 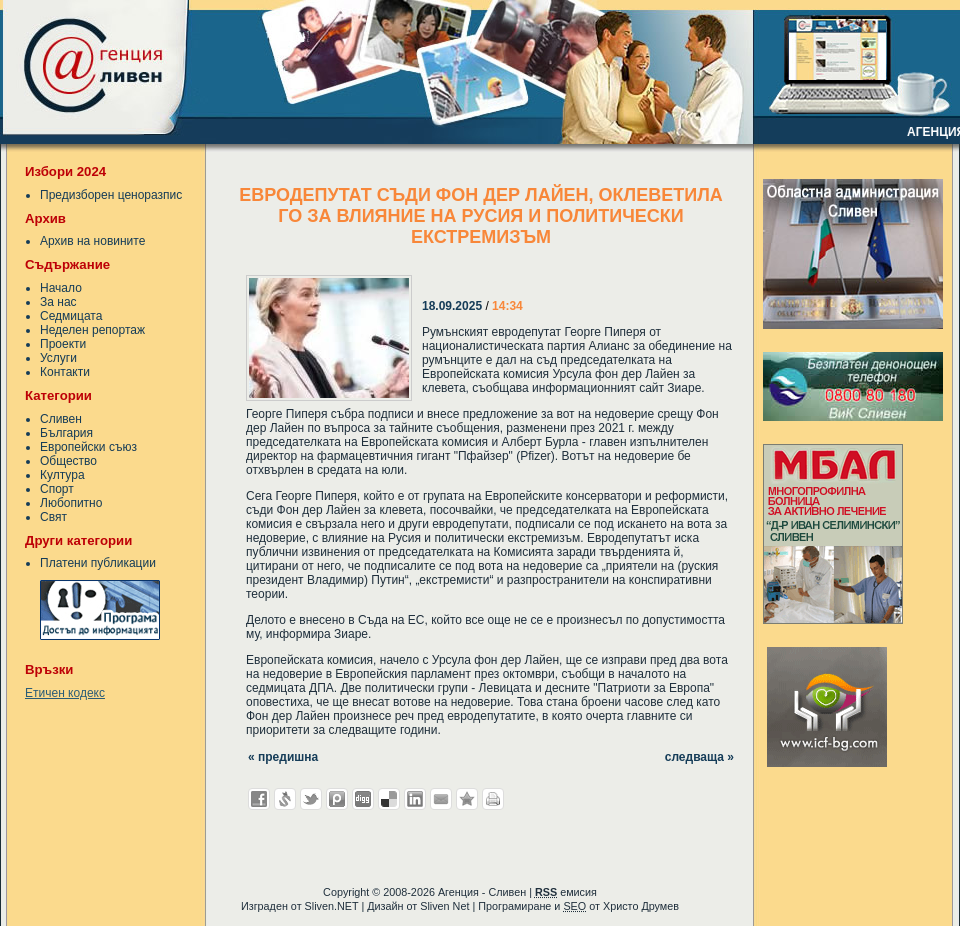 I want to click on Добави в Delicous, so click(x=389, y=799).